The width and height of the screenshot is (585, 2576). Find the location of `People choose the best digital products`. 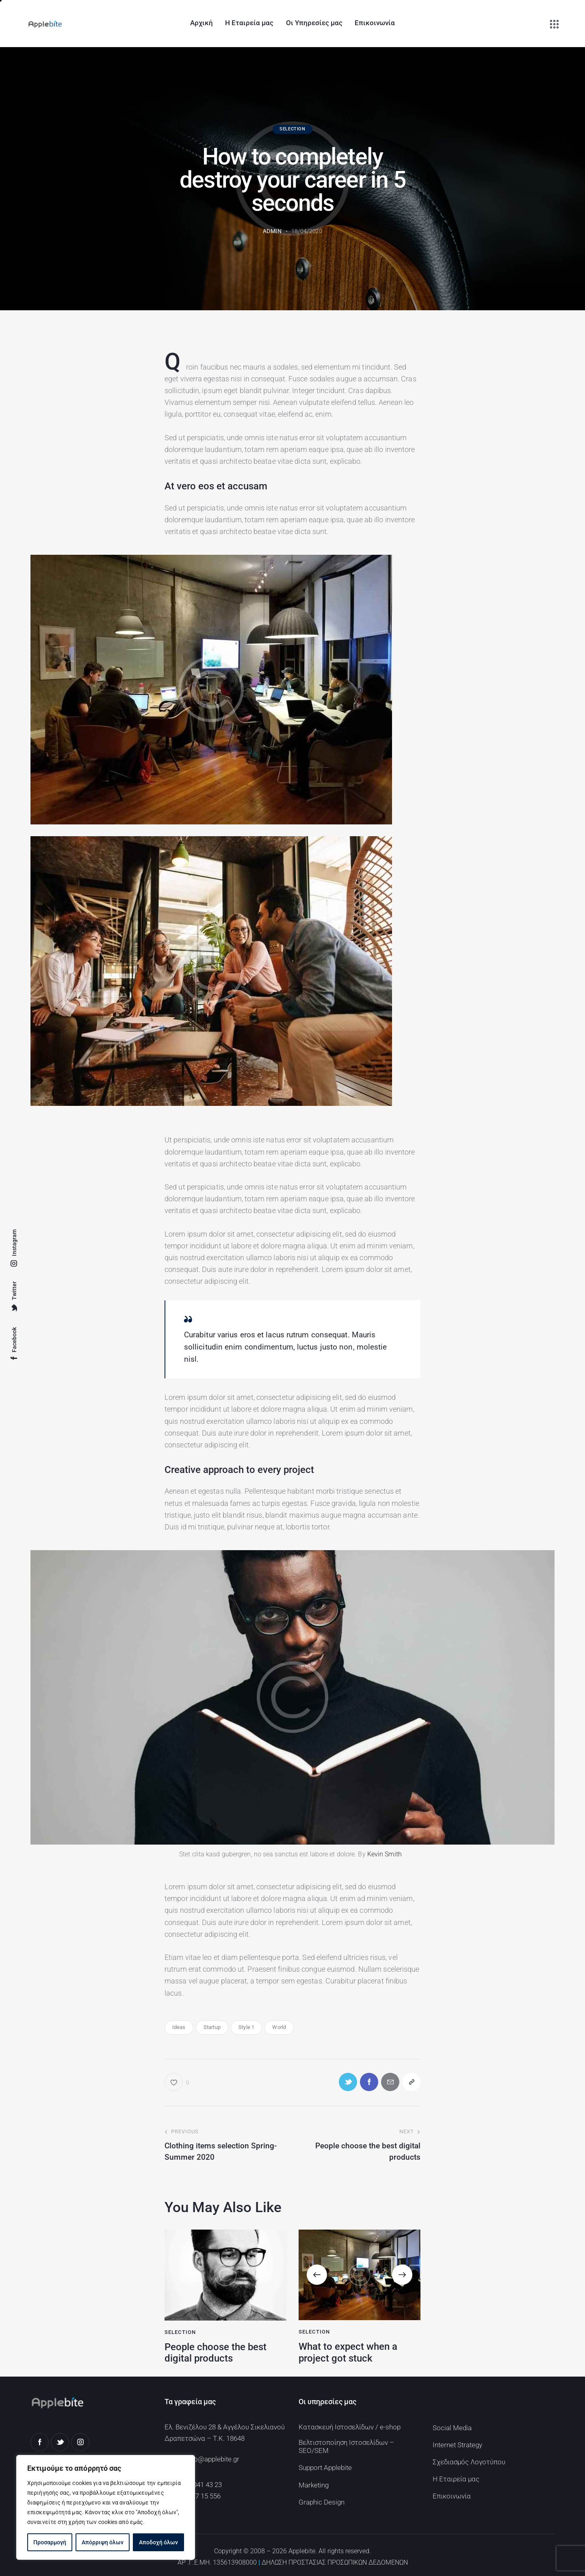

People choose the best digital products is located at coordinates (215, 2352).